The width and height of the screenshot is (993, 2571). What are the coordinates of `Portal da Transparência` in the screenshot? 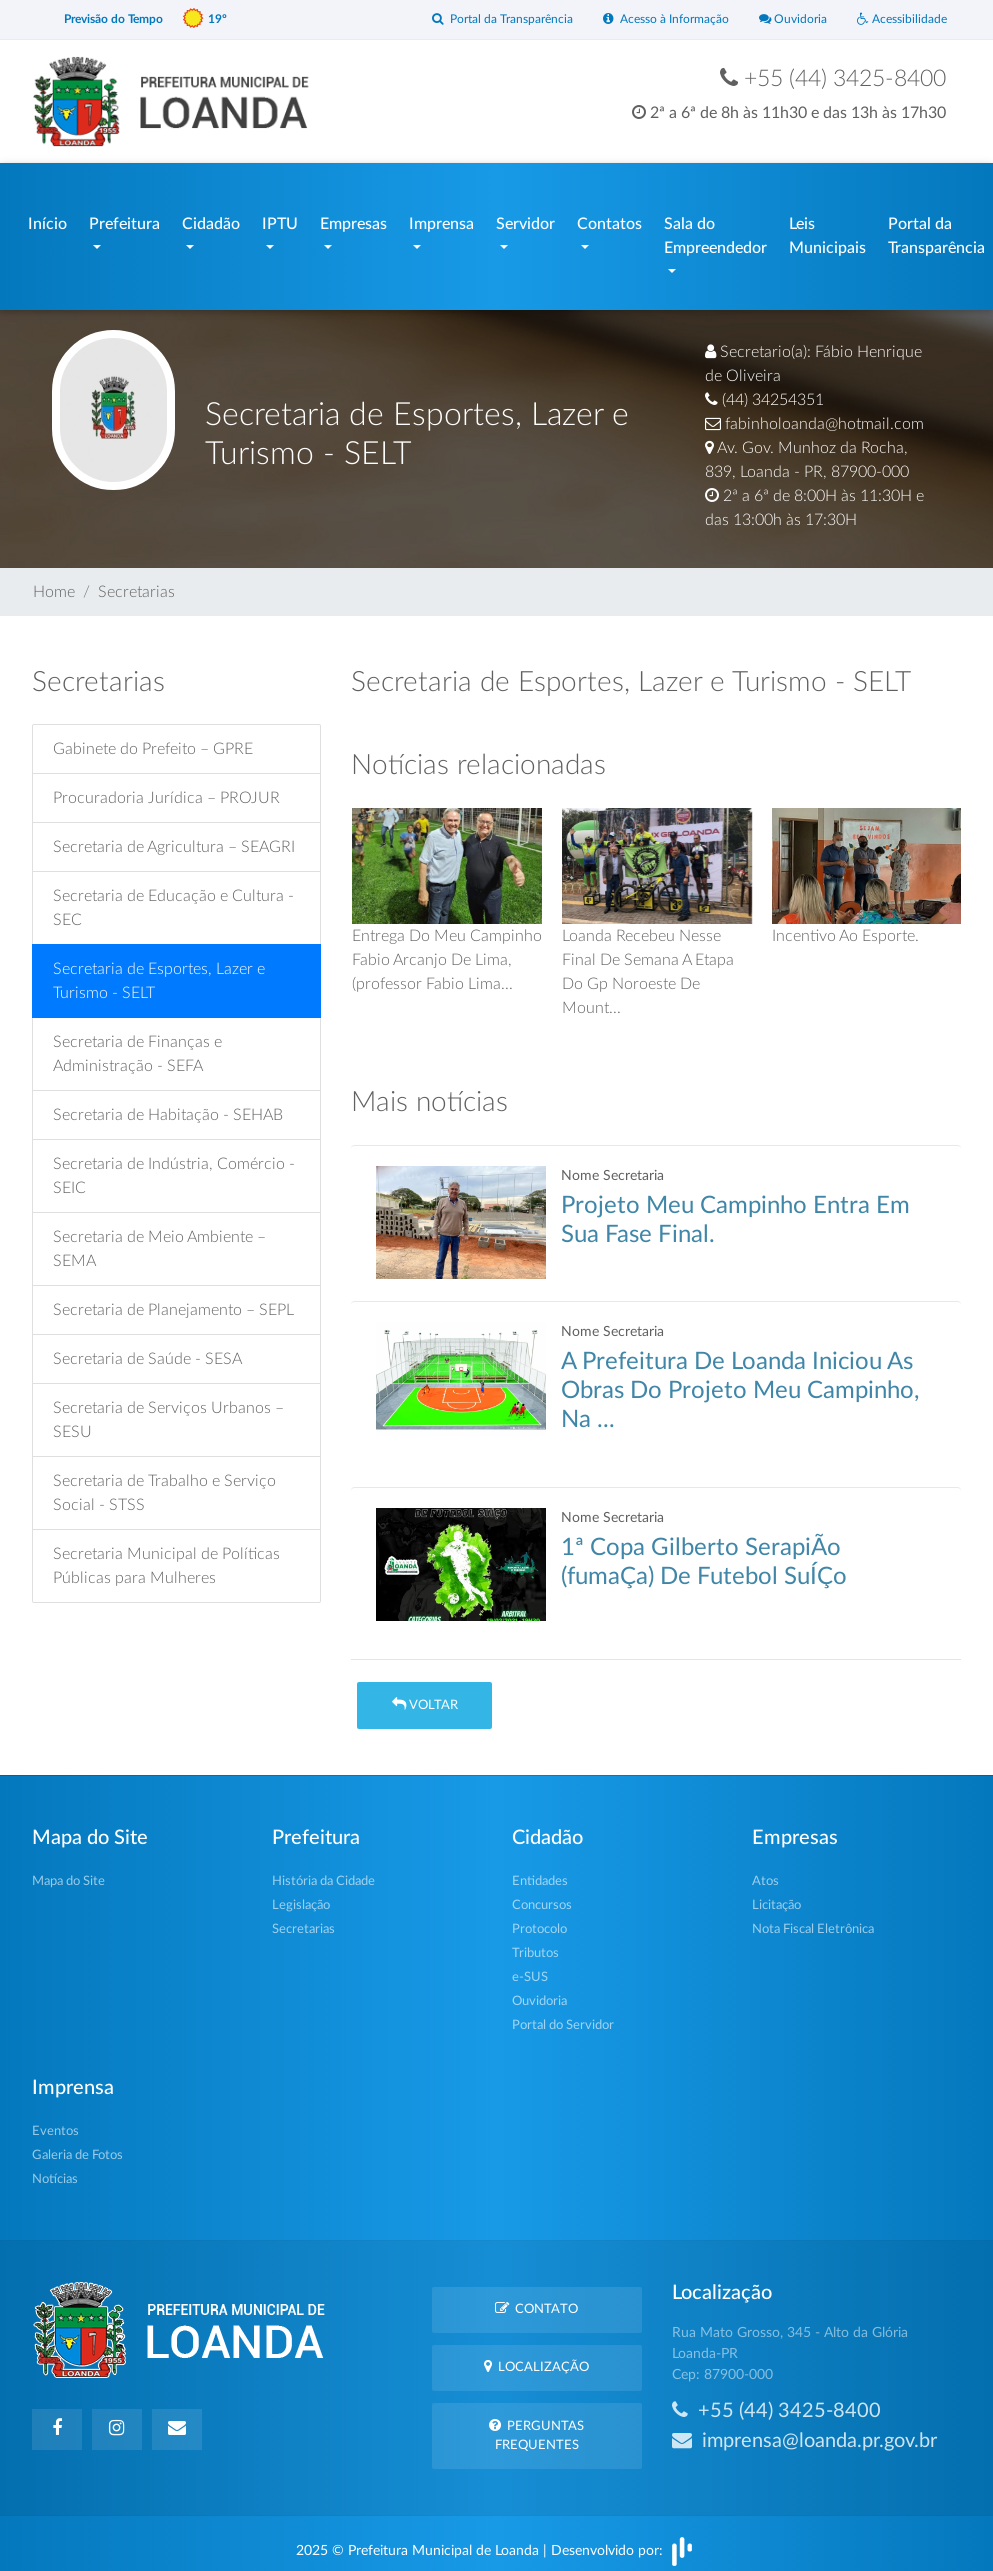 It's located at (482, 19).